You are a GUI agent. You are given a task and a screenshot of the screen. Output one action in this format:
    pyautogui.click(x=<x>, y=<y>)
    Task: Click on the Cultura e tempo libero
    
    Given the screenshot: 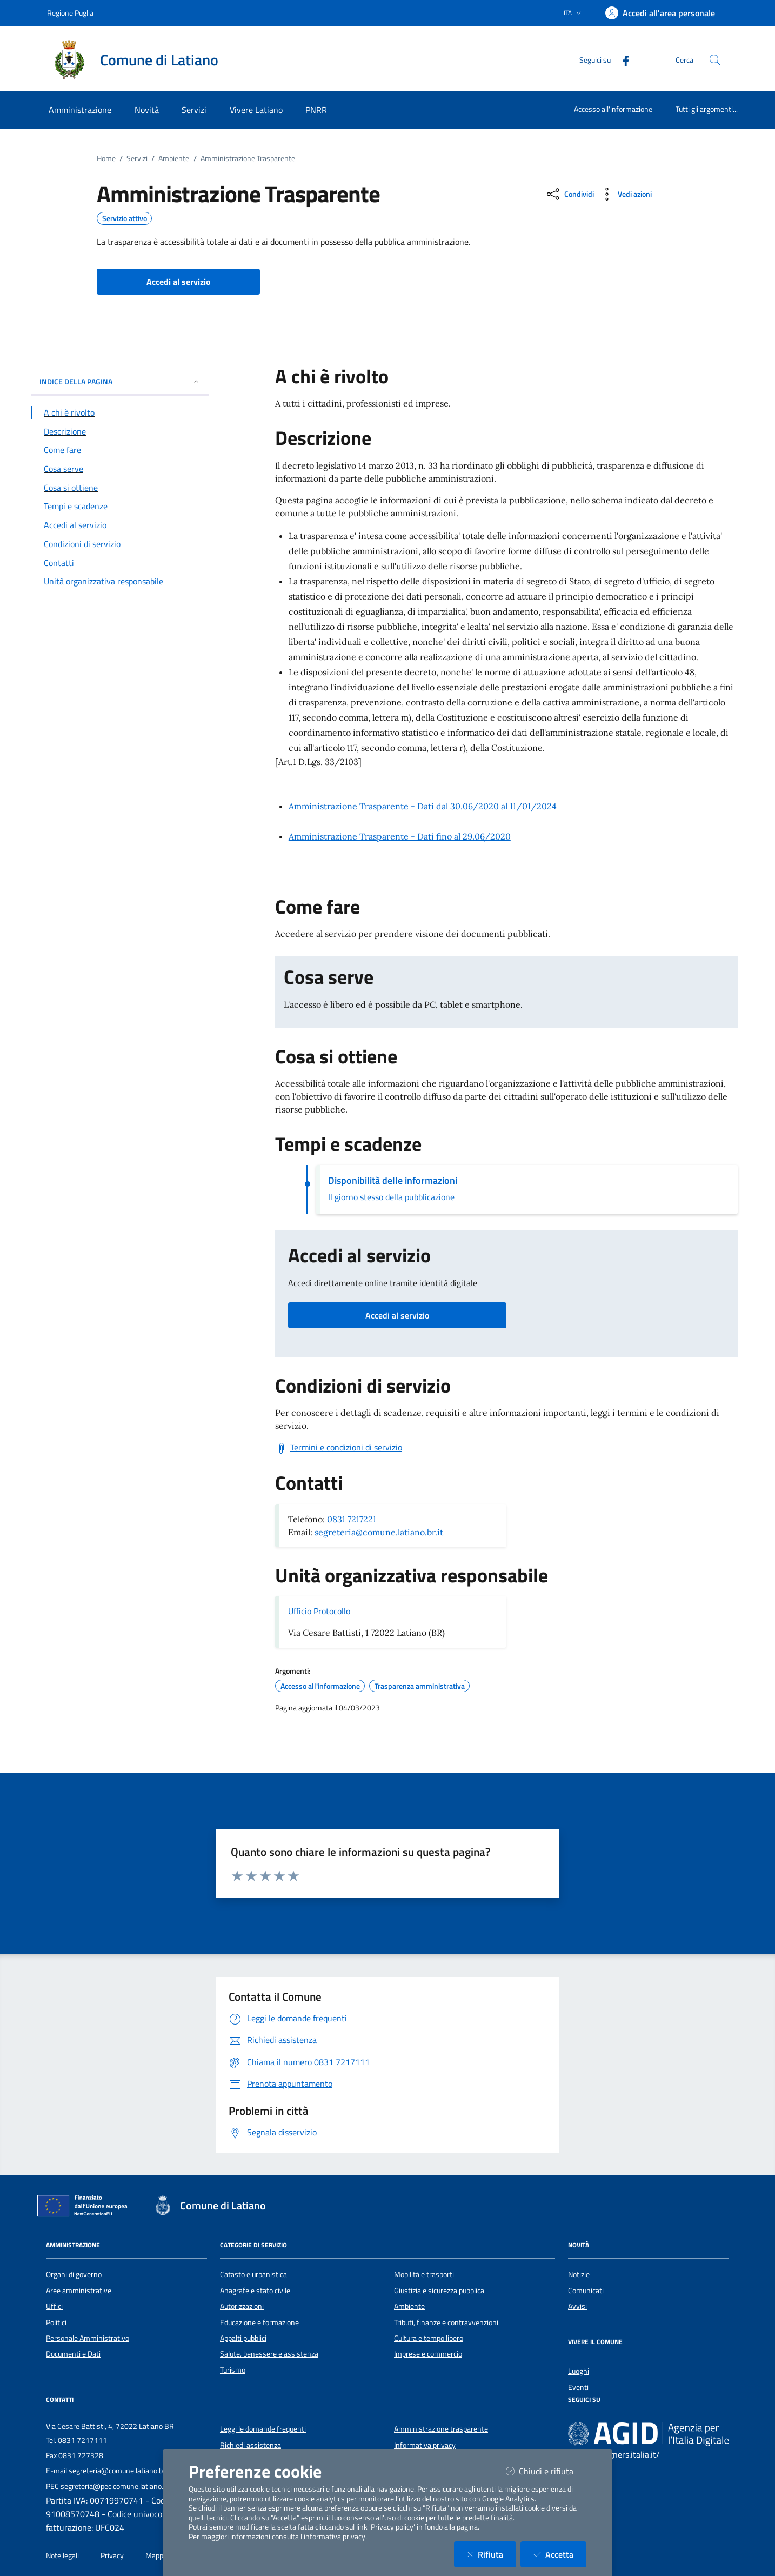 What is the action you would take?
    pyautogui.click(x=428, y=2338)
    